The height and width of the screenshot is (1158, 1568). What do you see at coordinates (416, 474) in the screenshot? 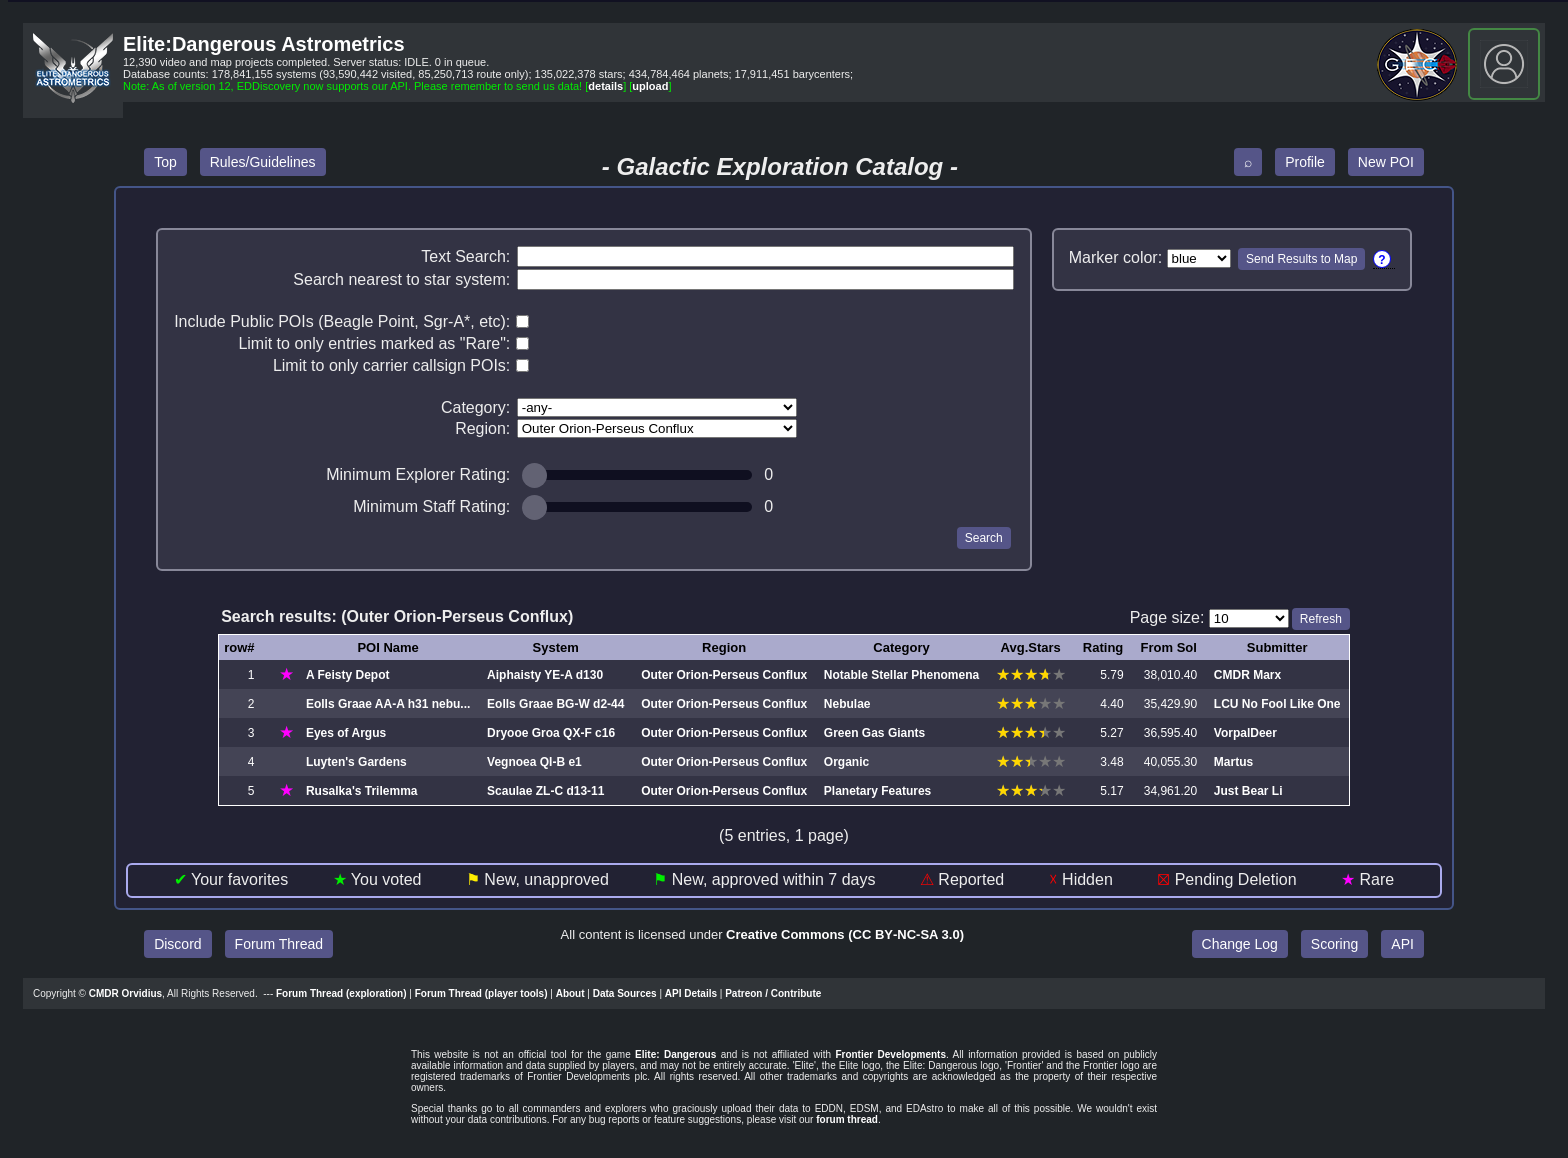
I see `Minimum Explorer Rating` at bounding box center [416, 474].